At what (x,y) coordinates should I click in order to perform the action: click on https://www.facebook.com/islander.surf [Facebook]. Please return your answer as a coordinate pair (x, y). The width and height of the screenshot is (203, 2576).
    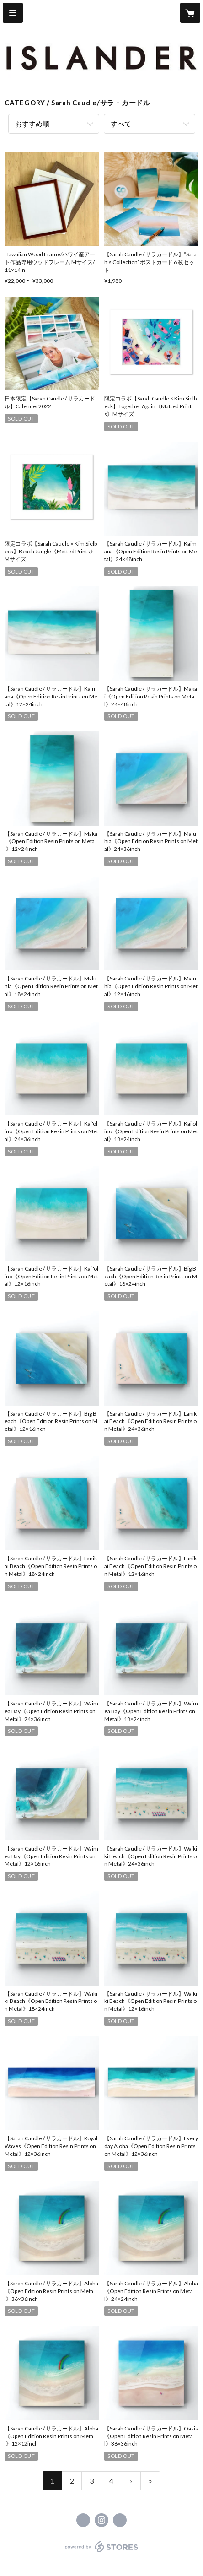
    Looking at the image, I should click on (83, 2520).